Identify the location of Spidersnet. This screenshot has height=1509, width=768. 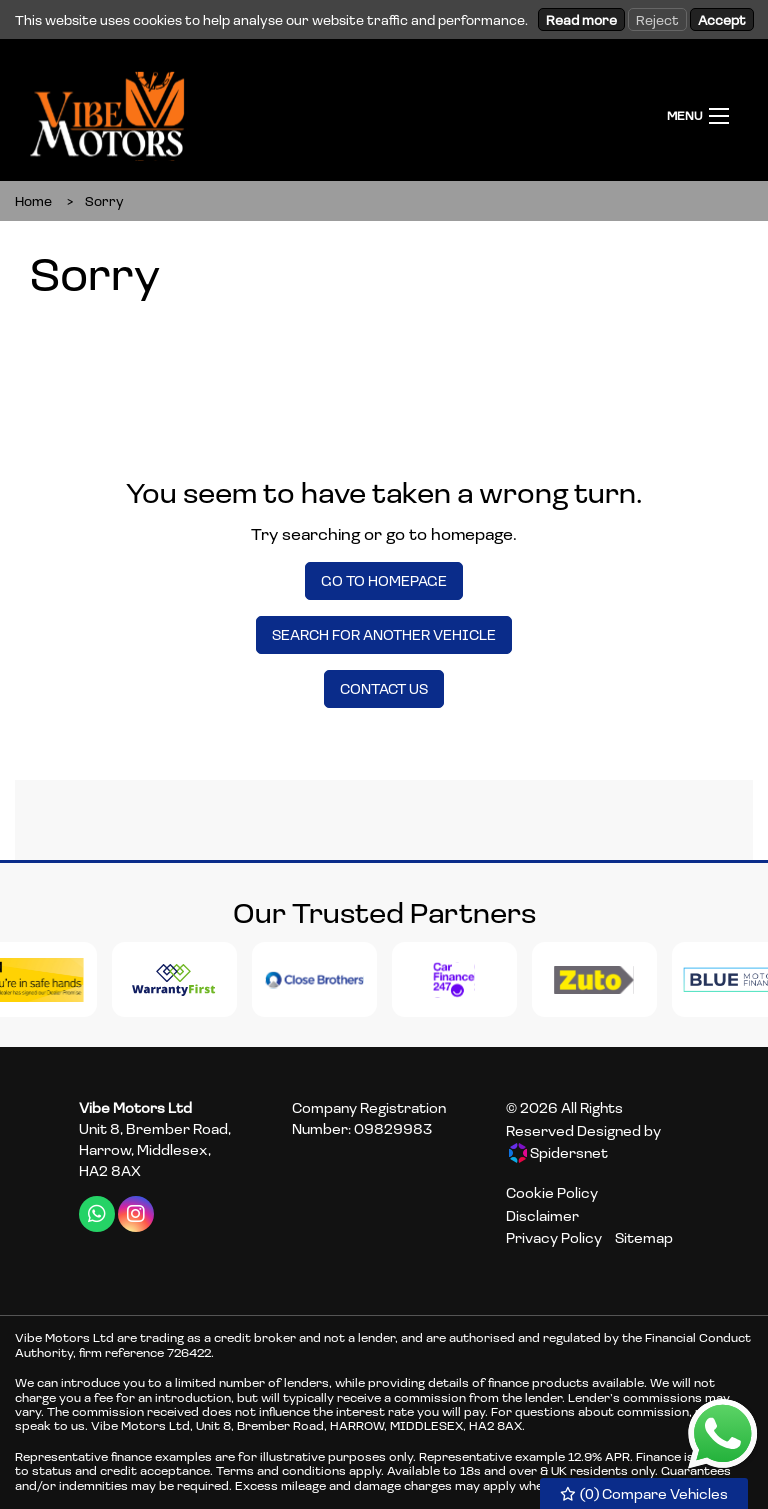
(558, 1153).